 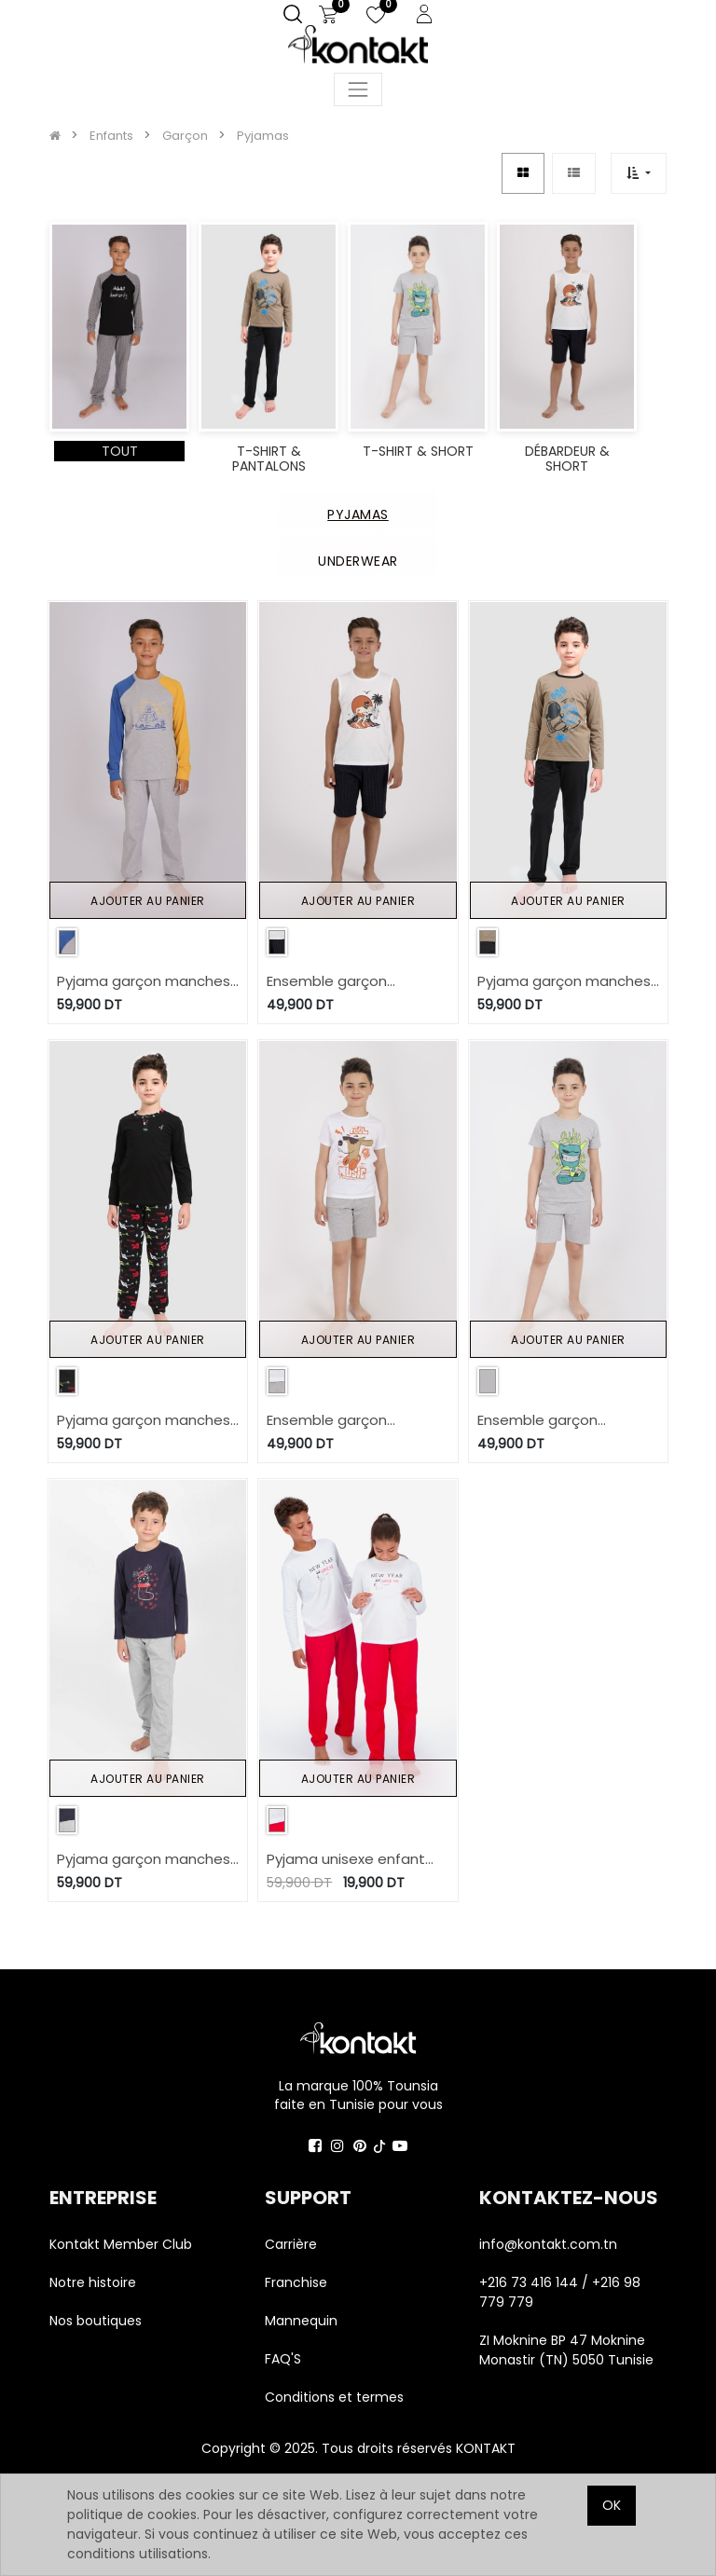 What do you see at coordinates (147, 901) in the screenshot?
I see `Ajouter au panier [button]` at bounding box center [147, 901].